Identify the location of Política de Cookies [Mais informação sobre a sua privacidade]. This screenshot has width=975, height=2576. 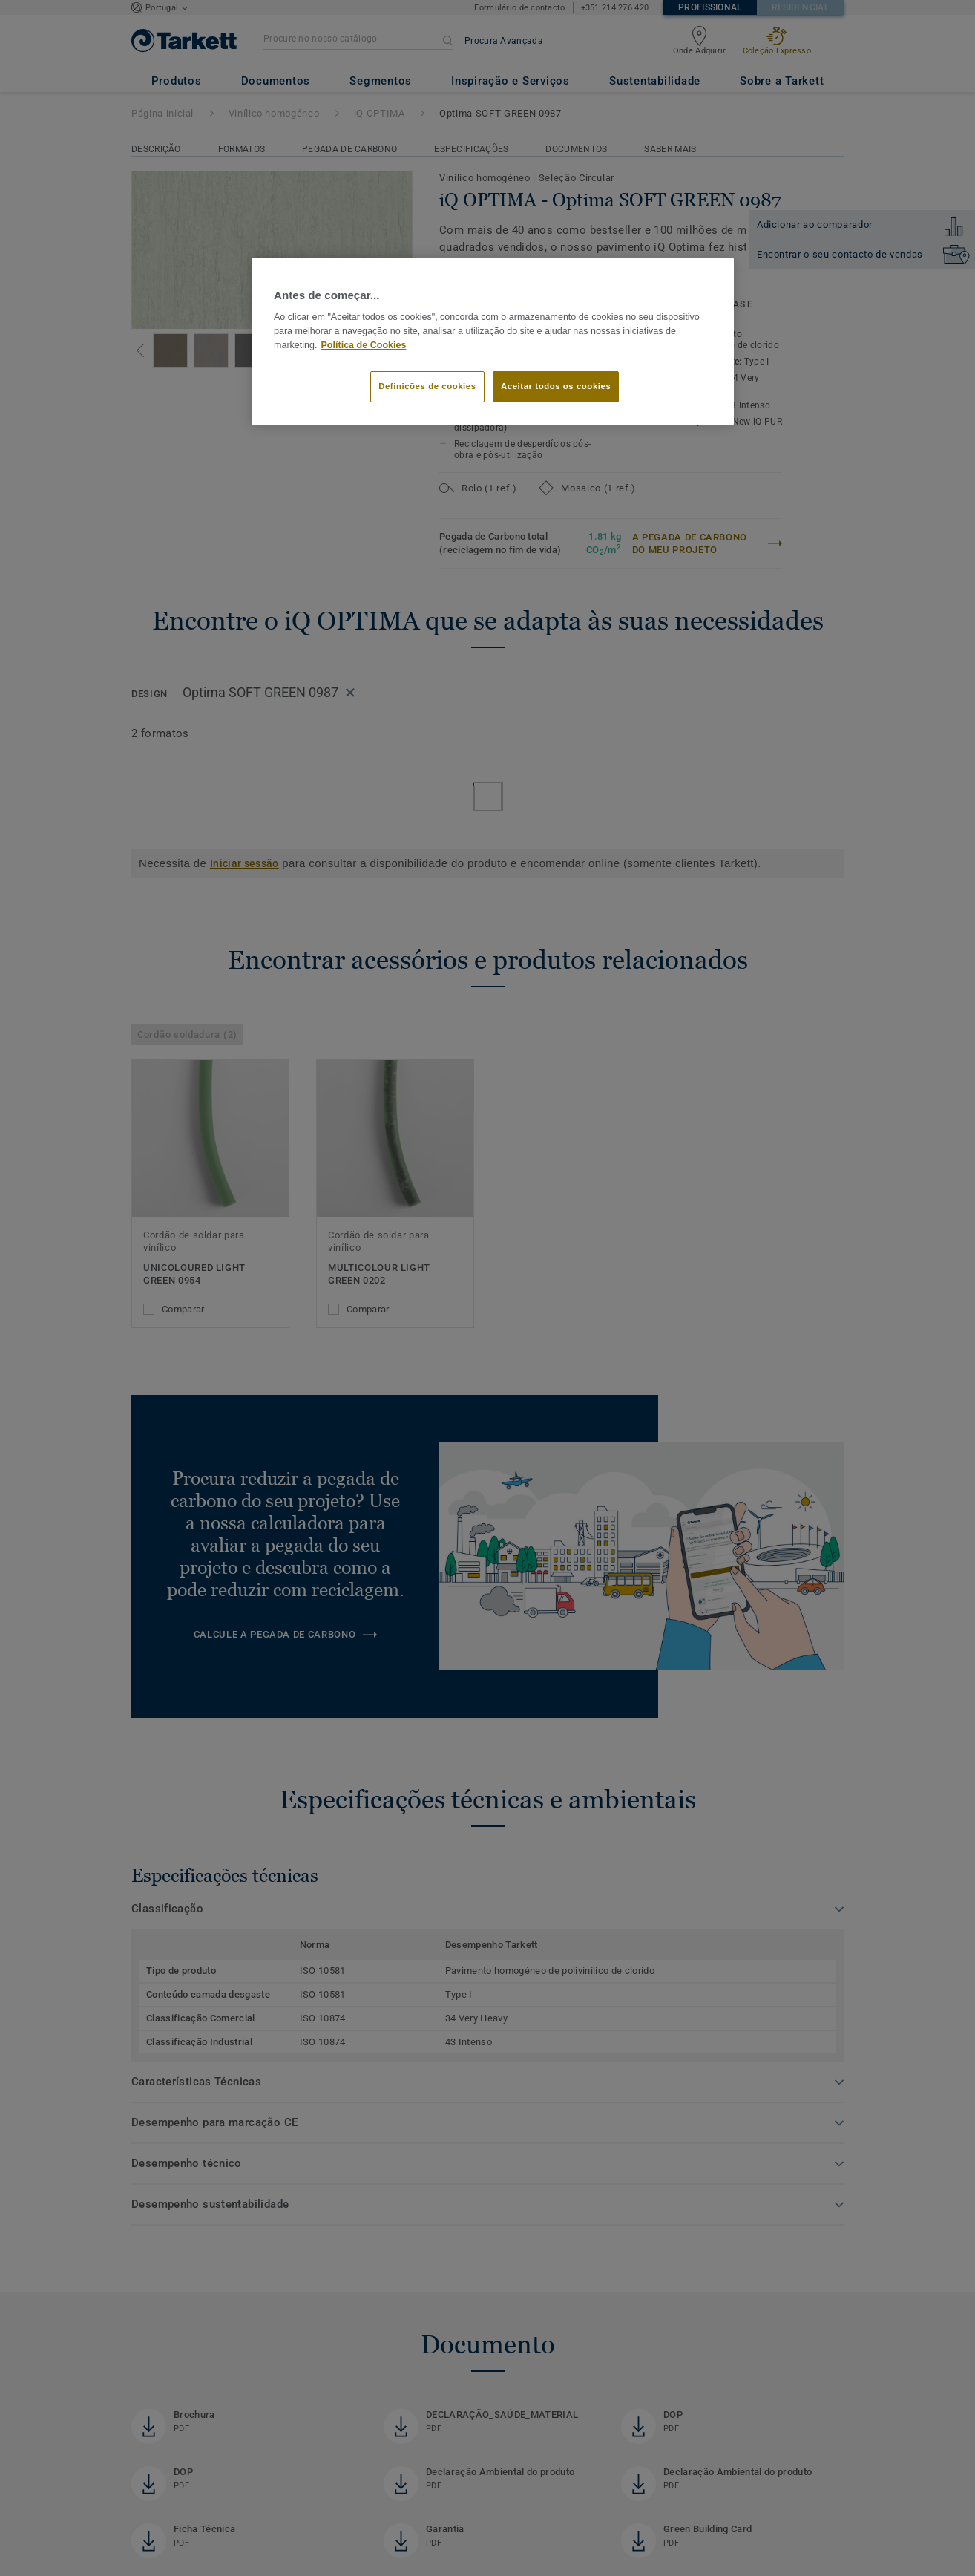
(364, 345).